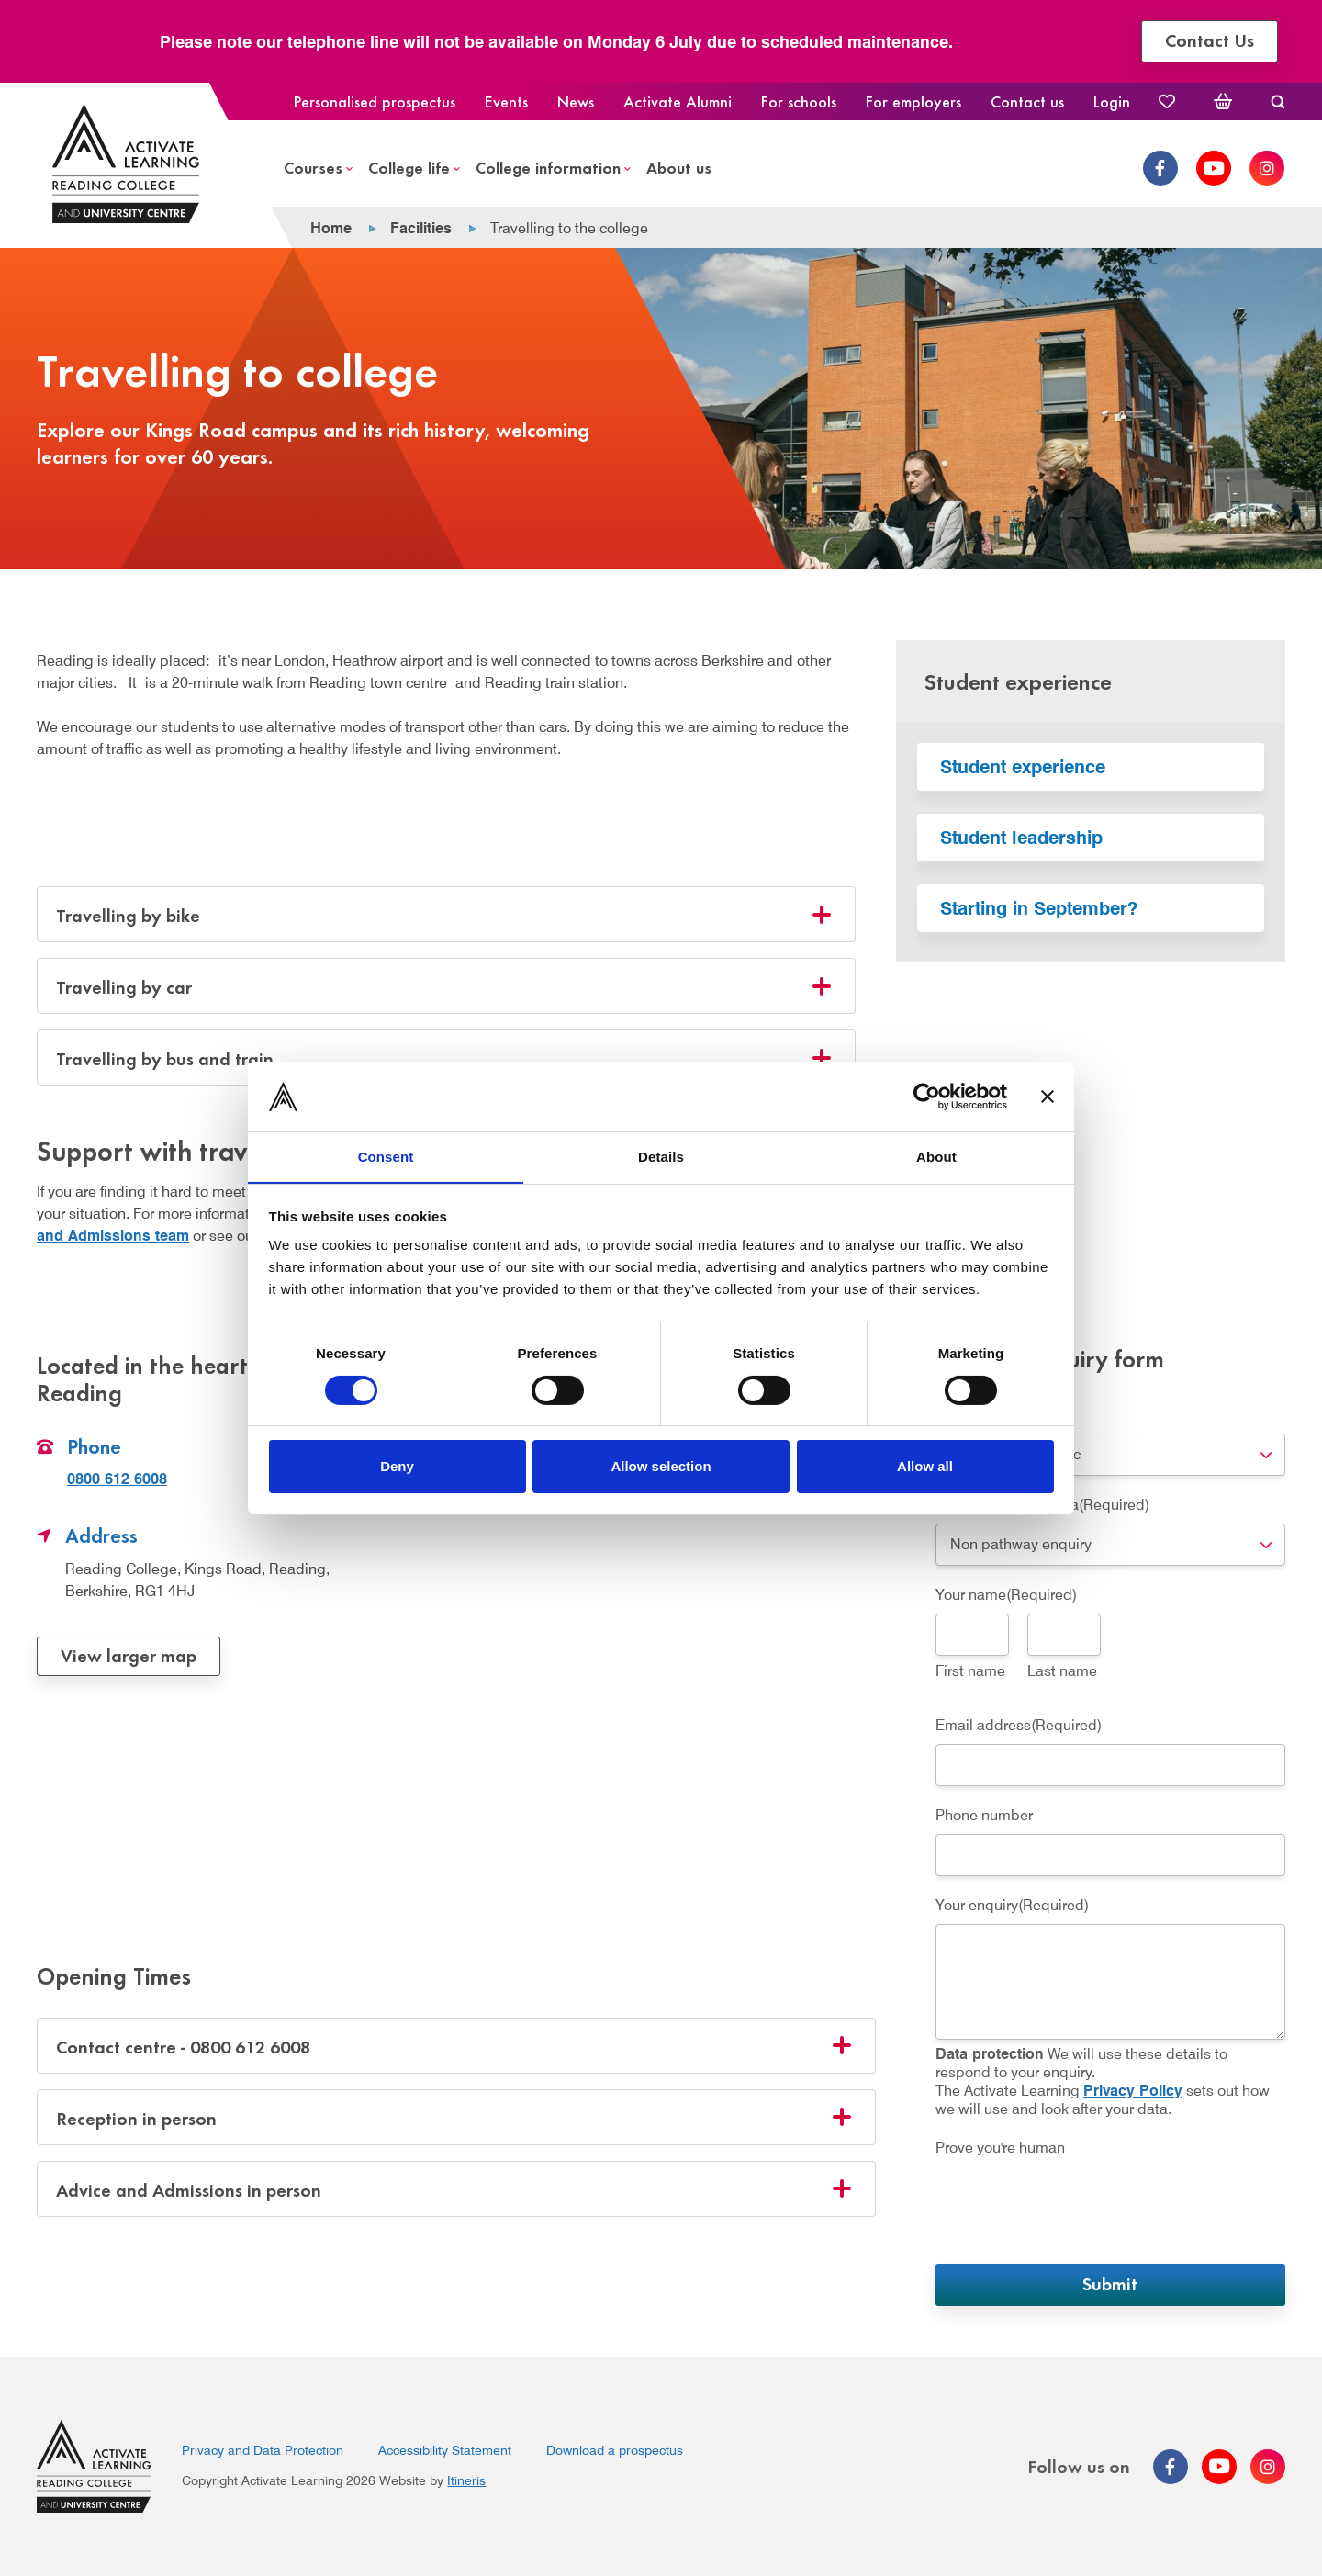 The width and height of the screenshot is (1322, 2576). I want to click on Allow selection, so click(661, 1467).